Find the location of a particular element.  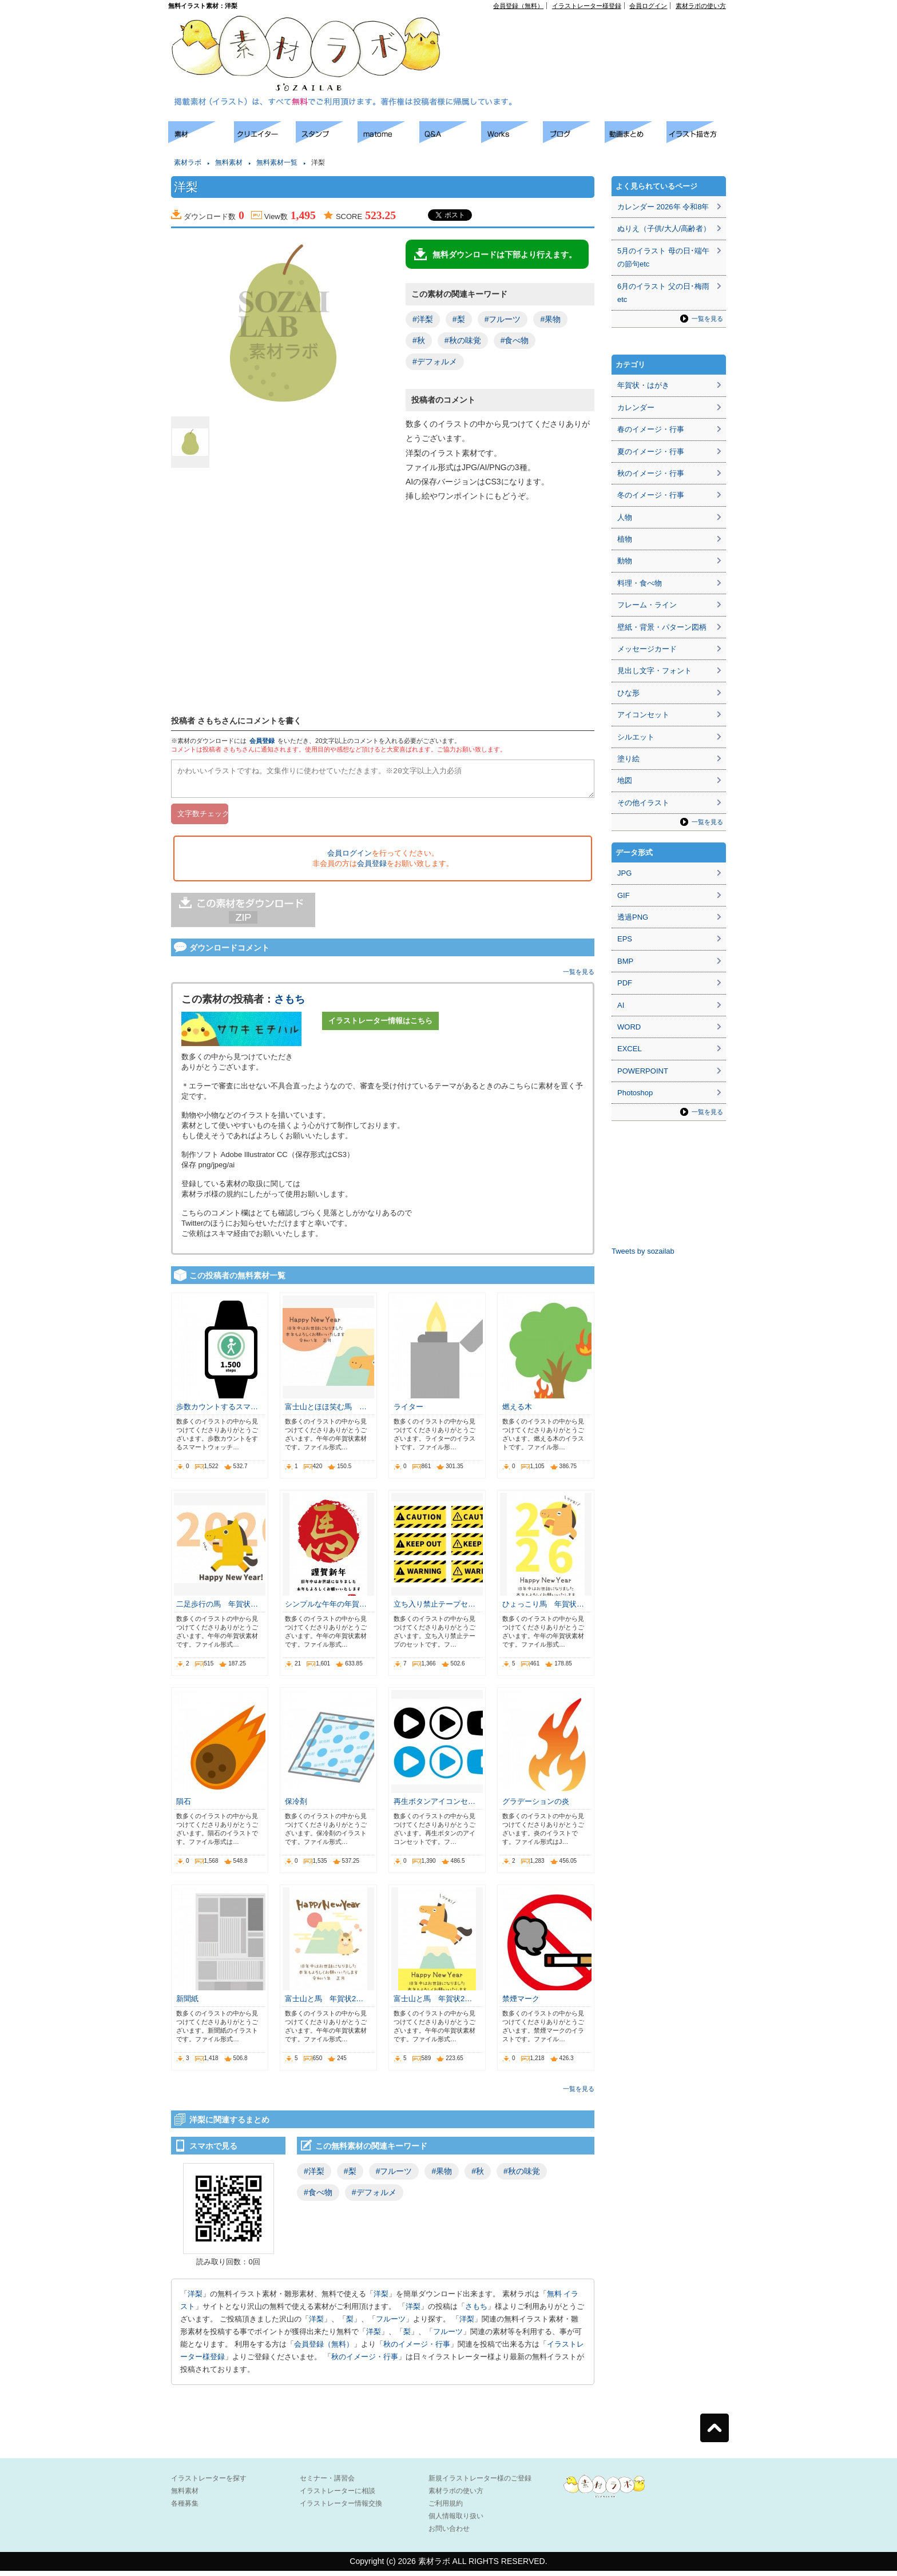

新規イラストレーター様のご登録 is located at coordinates (479, 2483).